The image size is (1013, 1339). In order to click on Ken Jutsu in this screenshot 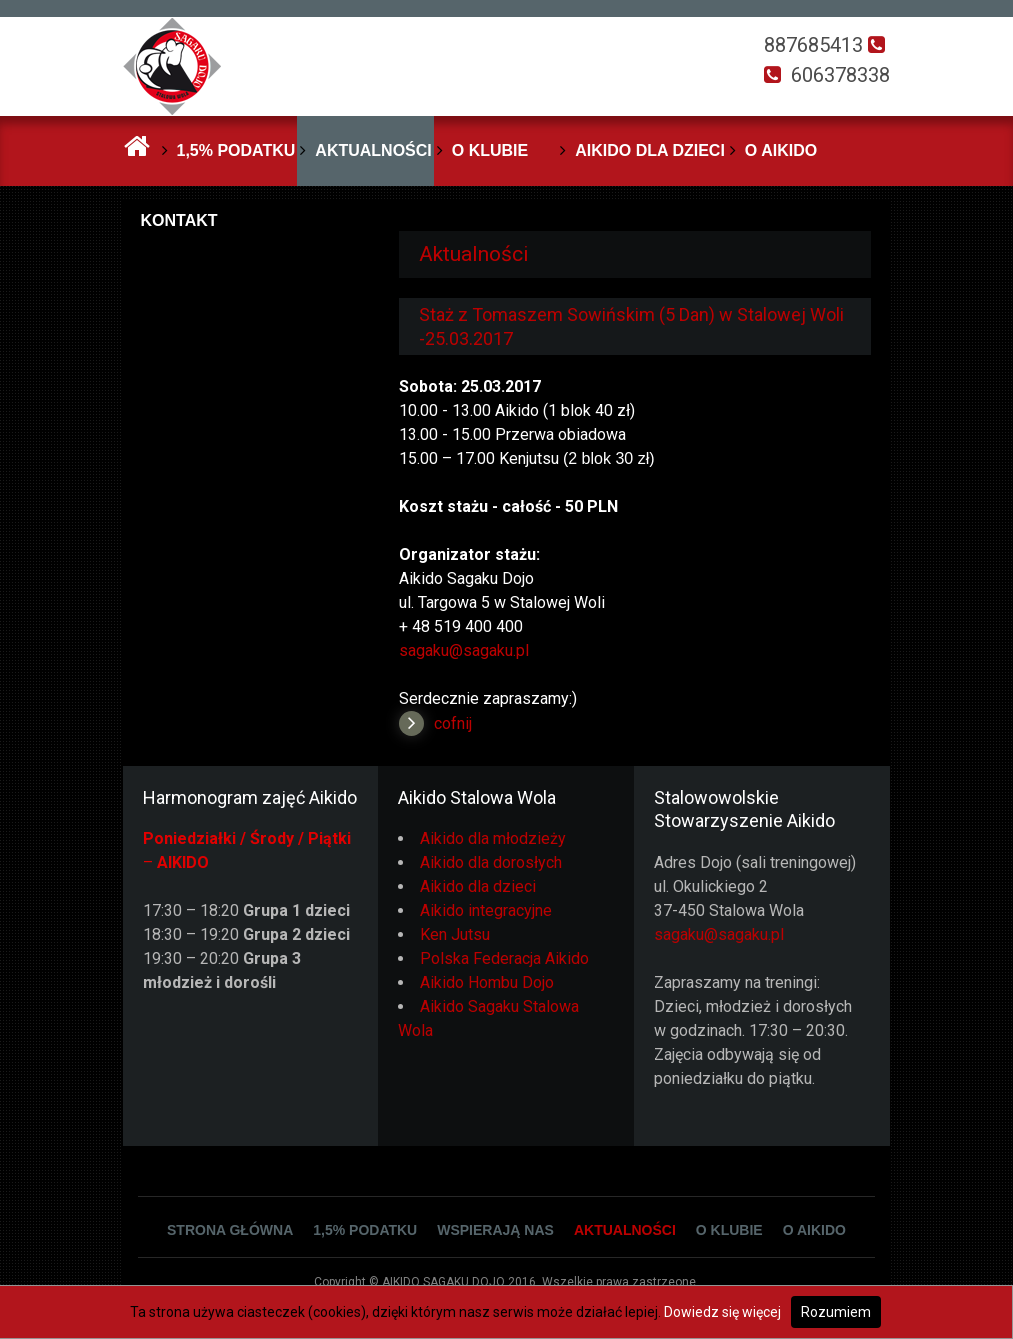, I will do `click(455, 934)`.